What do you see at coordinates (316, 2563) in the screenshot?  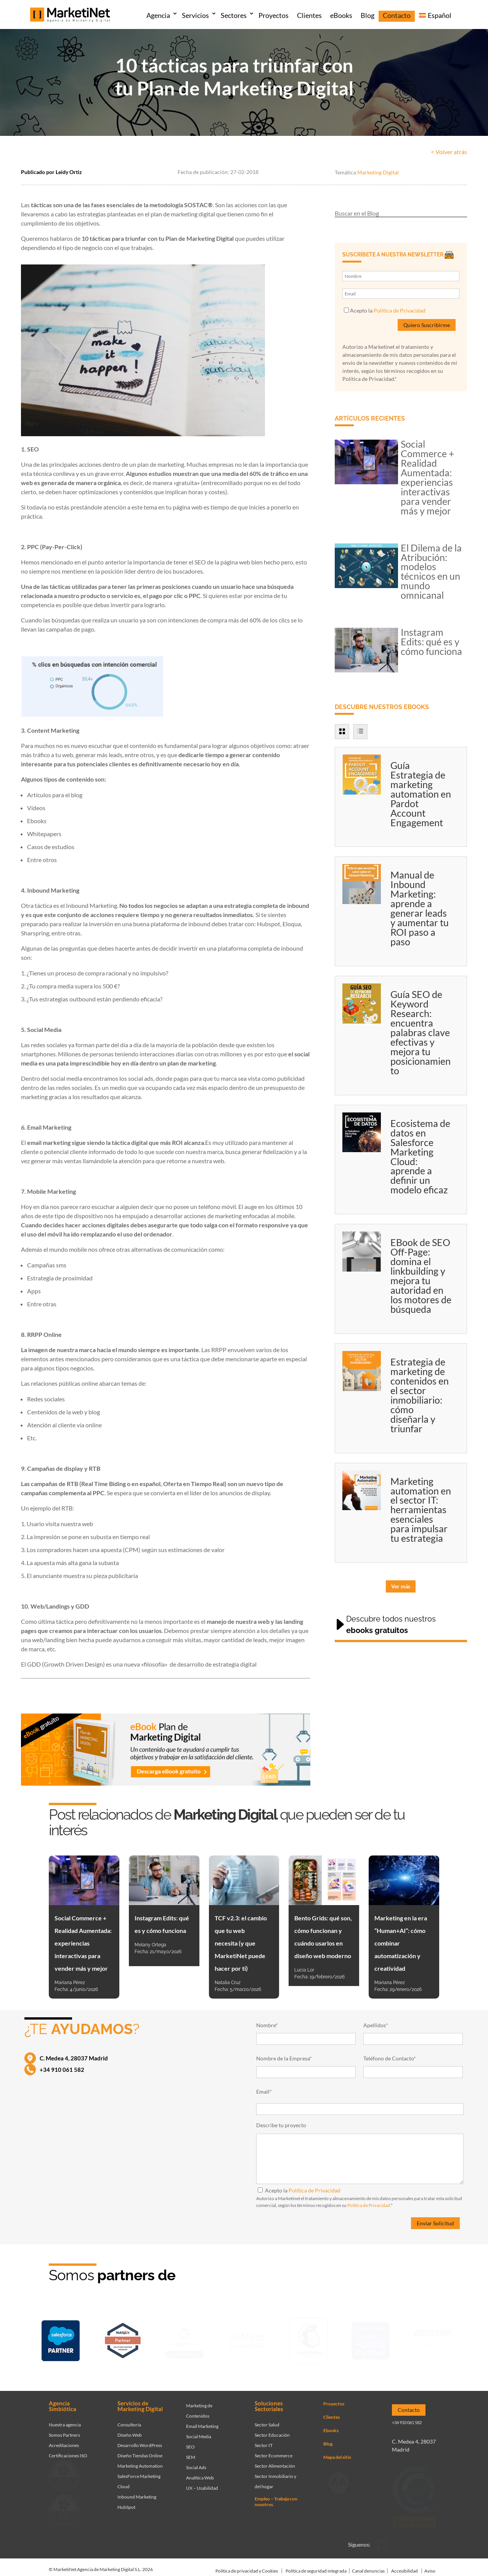 I see `Política de seguridad integrada` at bounding box center [316, 2563].